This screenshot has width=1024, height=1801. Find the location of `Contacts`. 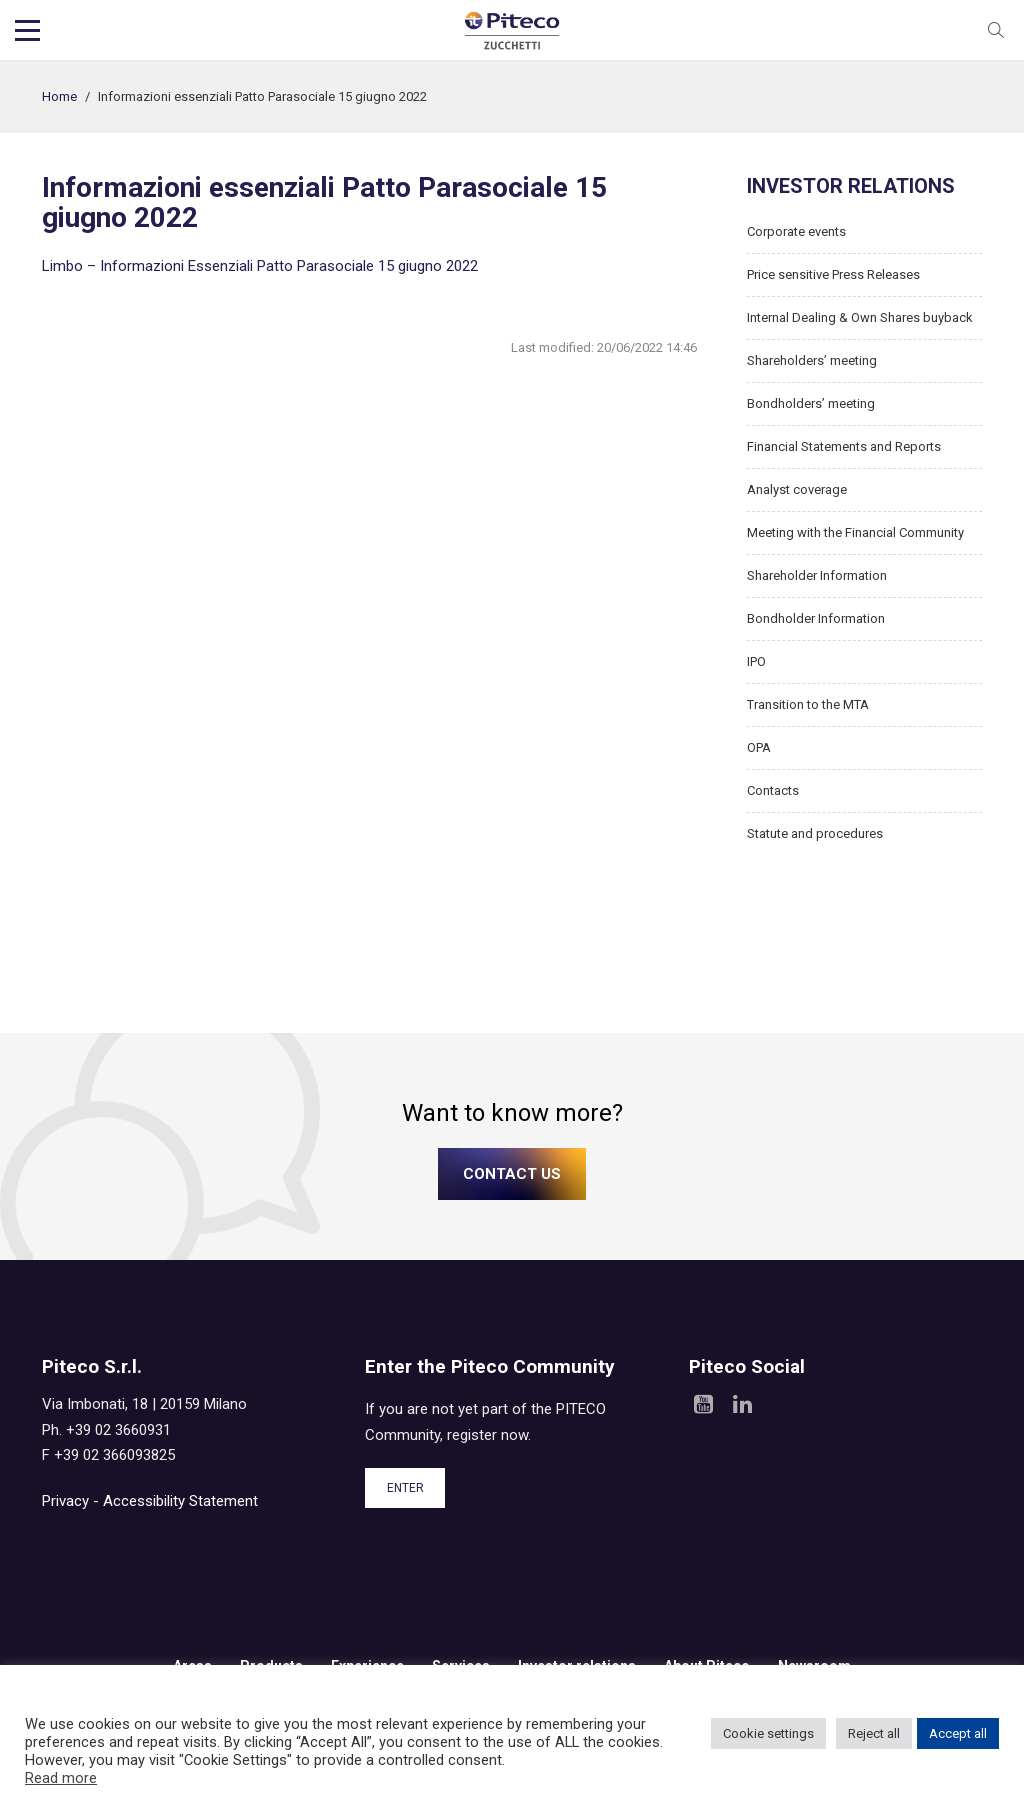

Contacts is located at coordinates (773, 790).